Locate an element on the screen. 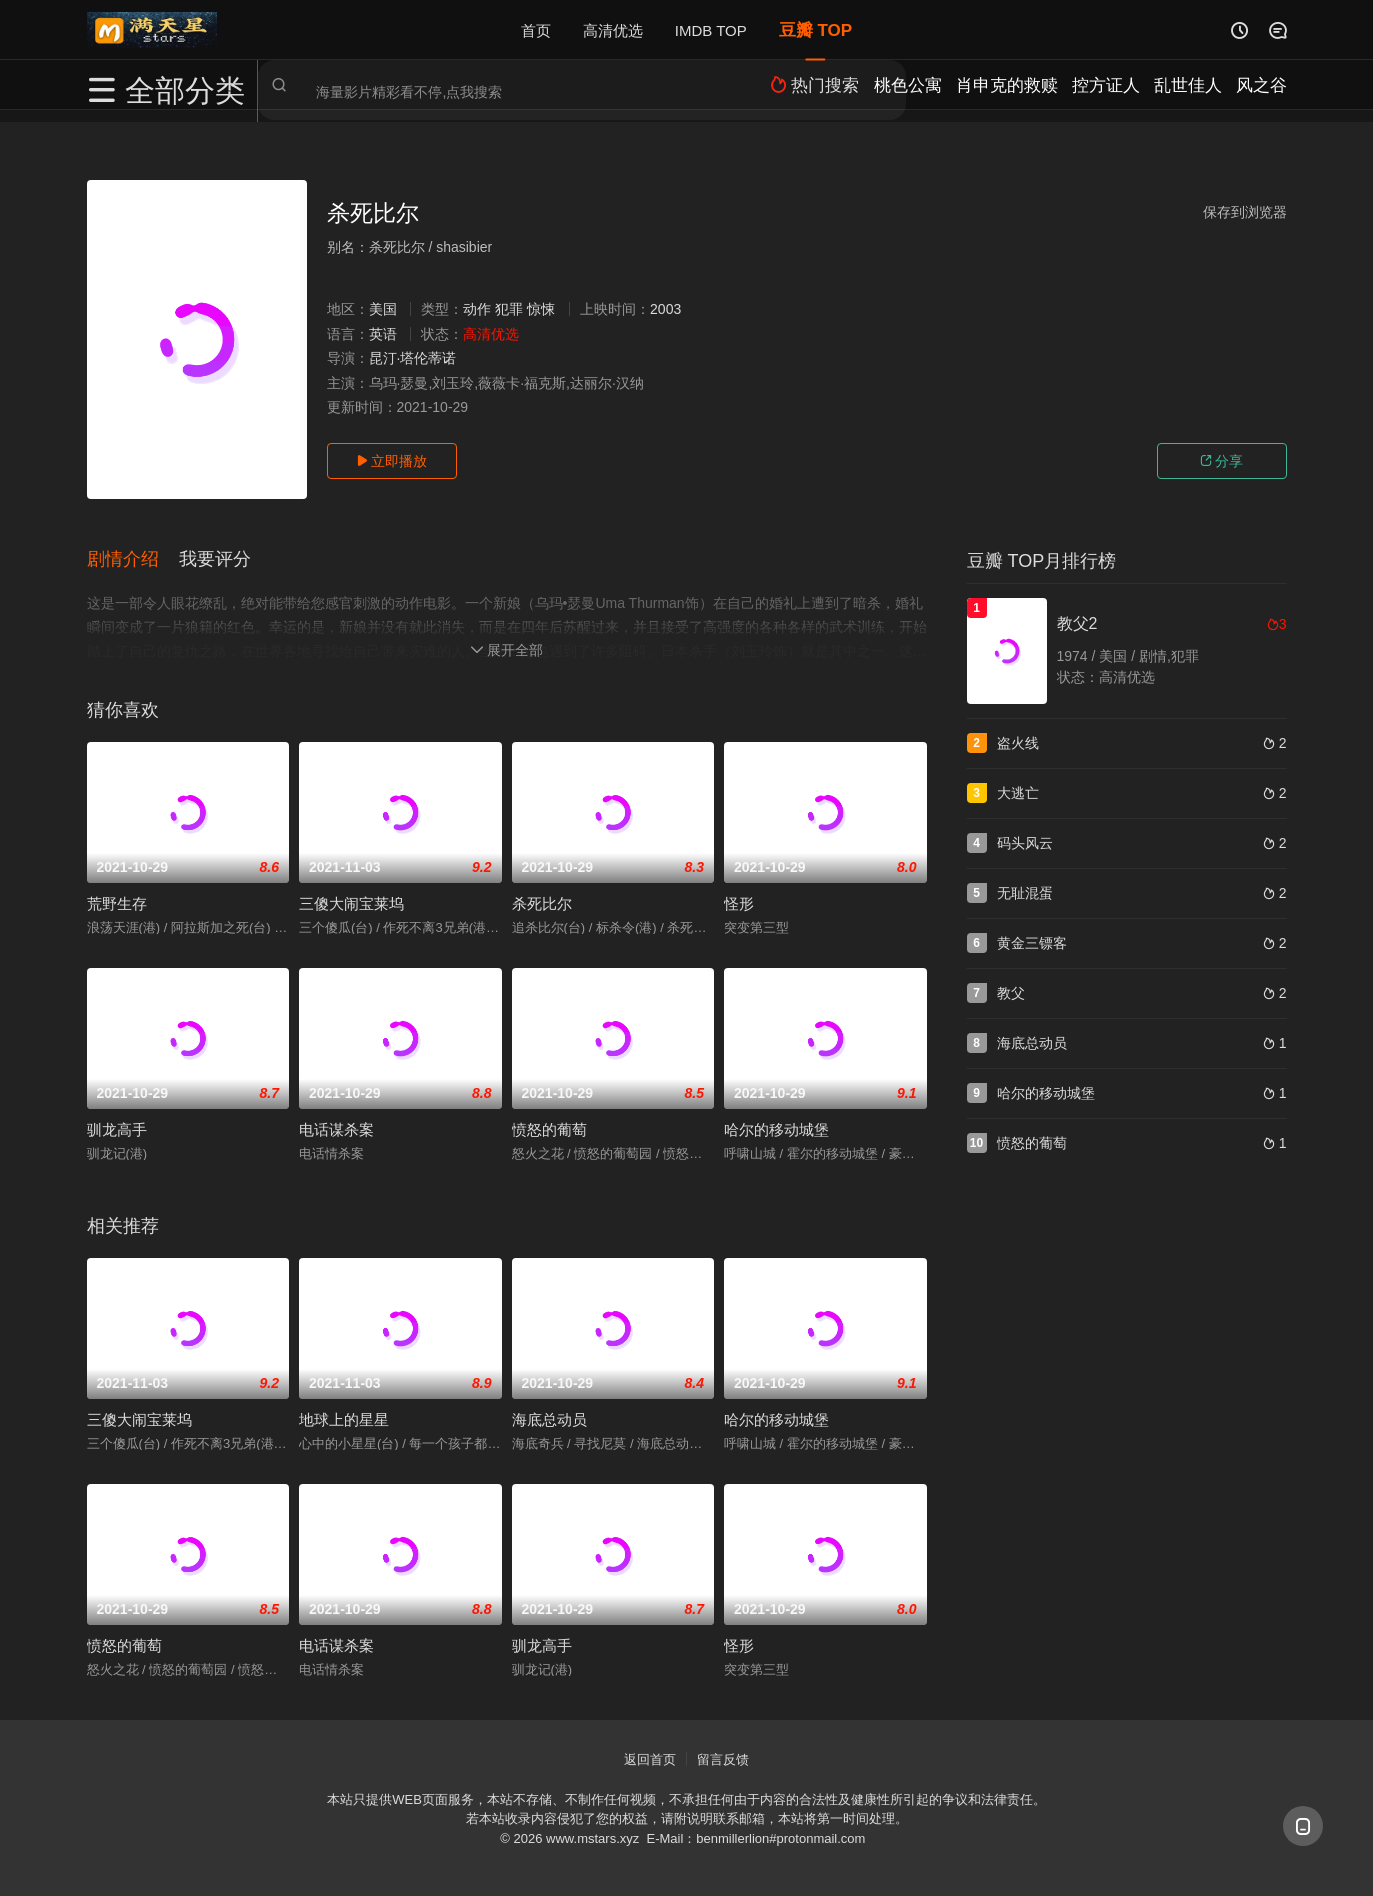 The height and width of the screenshot is (1896, 1373). 留言反馈 is located at coordinates (723, 1757).